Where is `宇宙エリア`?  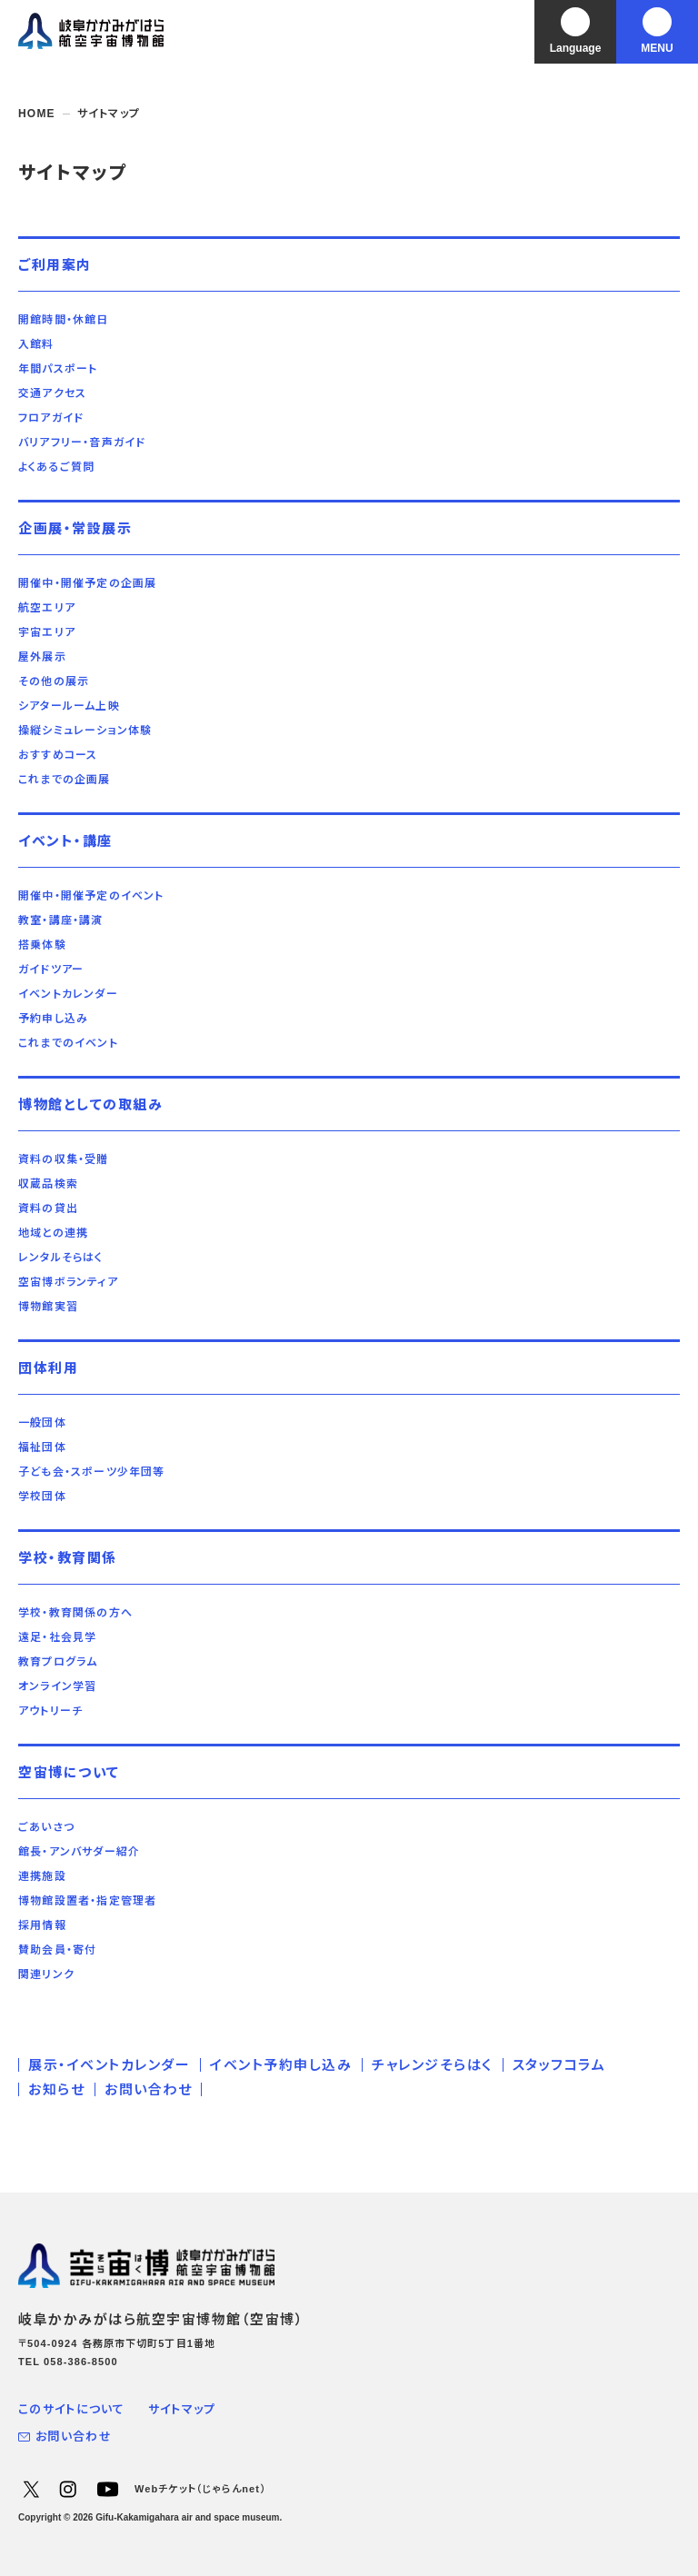
宇宙エリア is located at coordinates (46, 632).